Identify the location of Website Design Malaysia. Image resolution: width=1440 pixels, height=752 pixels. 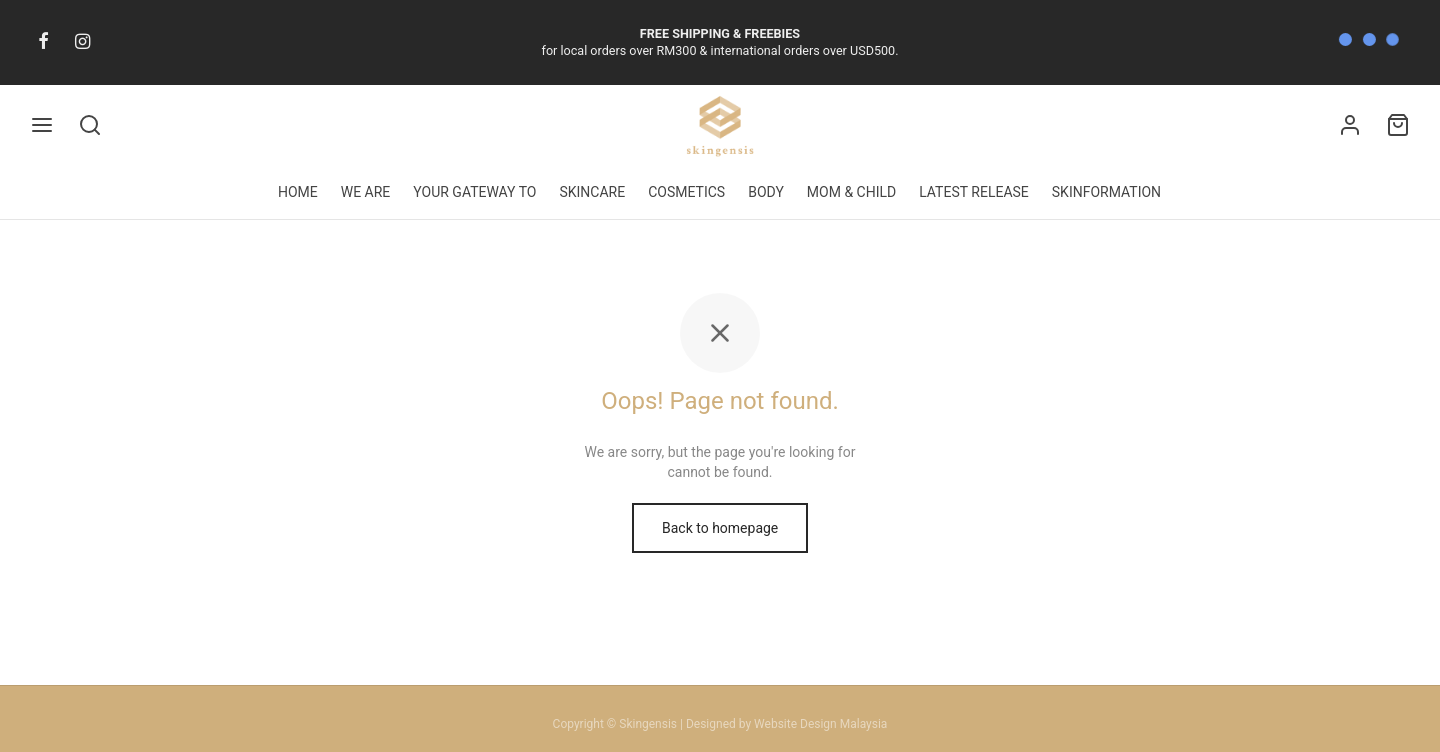
(820, 724).